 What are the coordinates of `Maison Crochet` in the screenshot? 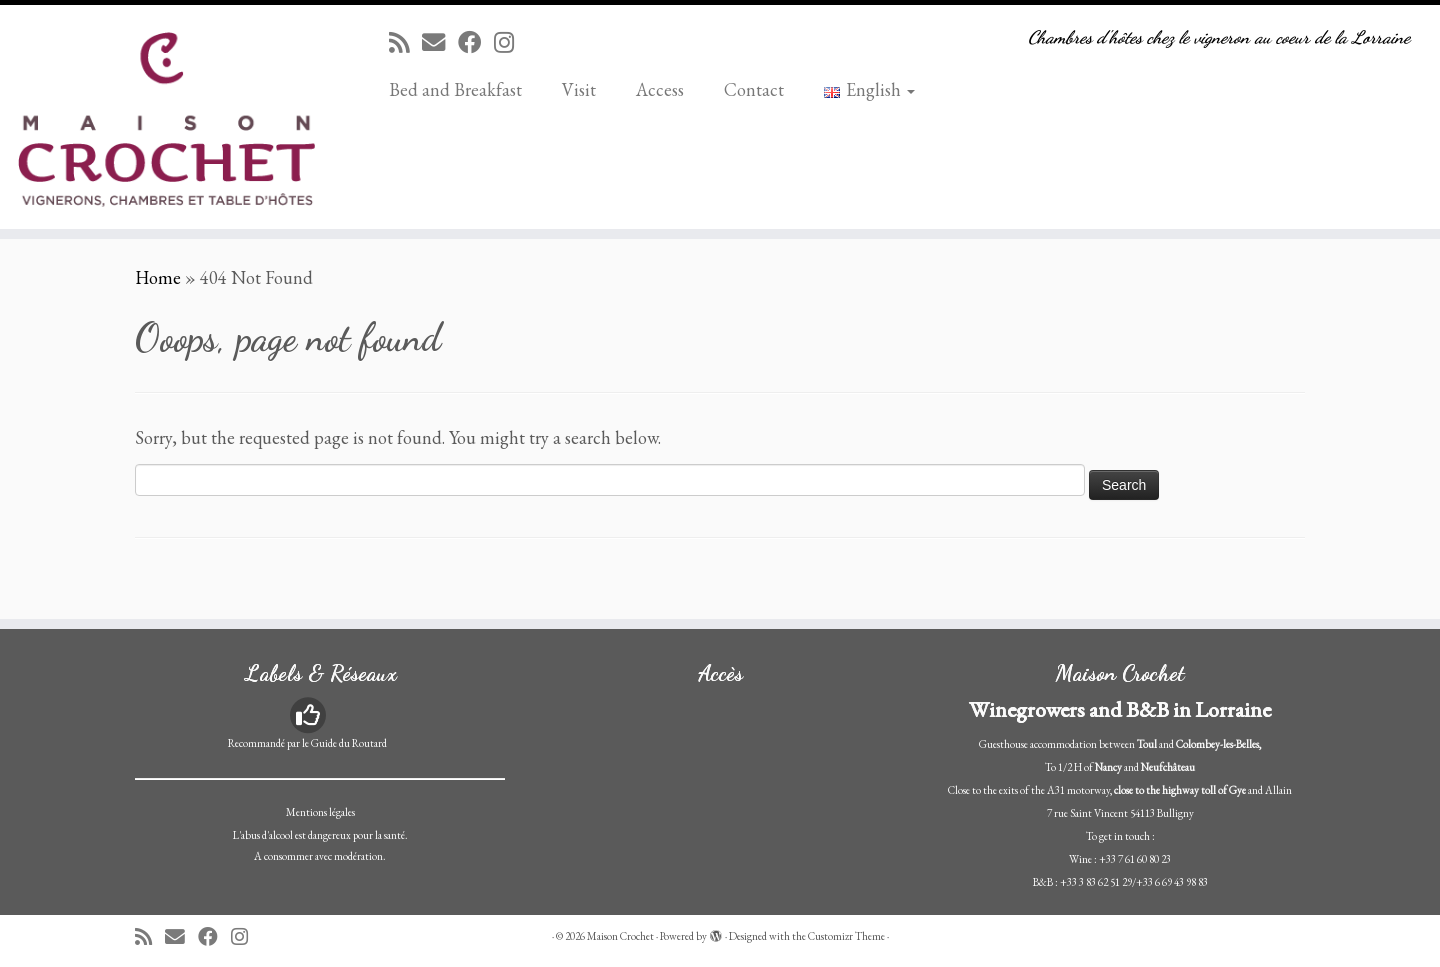 It's located at (620, 936).